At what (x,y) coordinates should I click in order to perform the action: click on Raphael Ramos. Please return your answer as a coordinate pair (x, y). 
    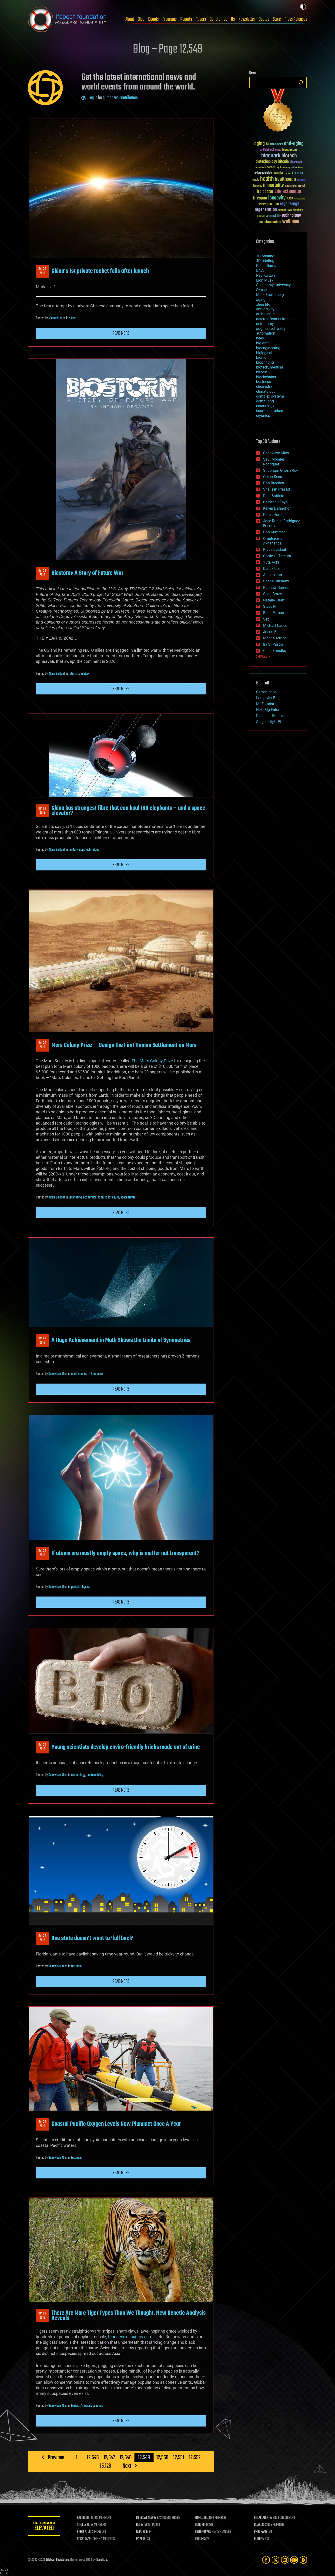
    Looking at the image, I should click on (276, 587).